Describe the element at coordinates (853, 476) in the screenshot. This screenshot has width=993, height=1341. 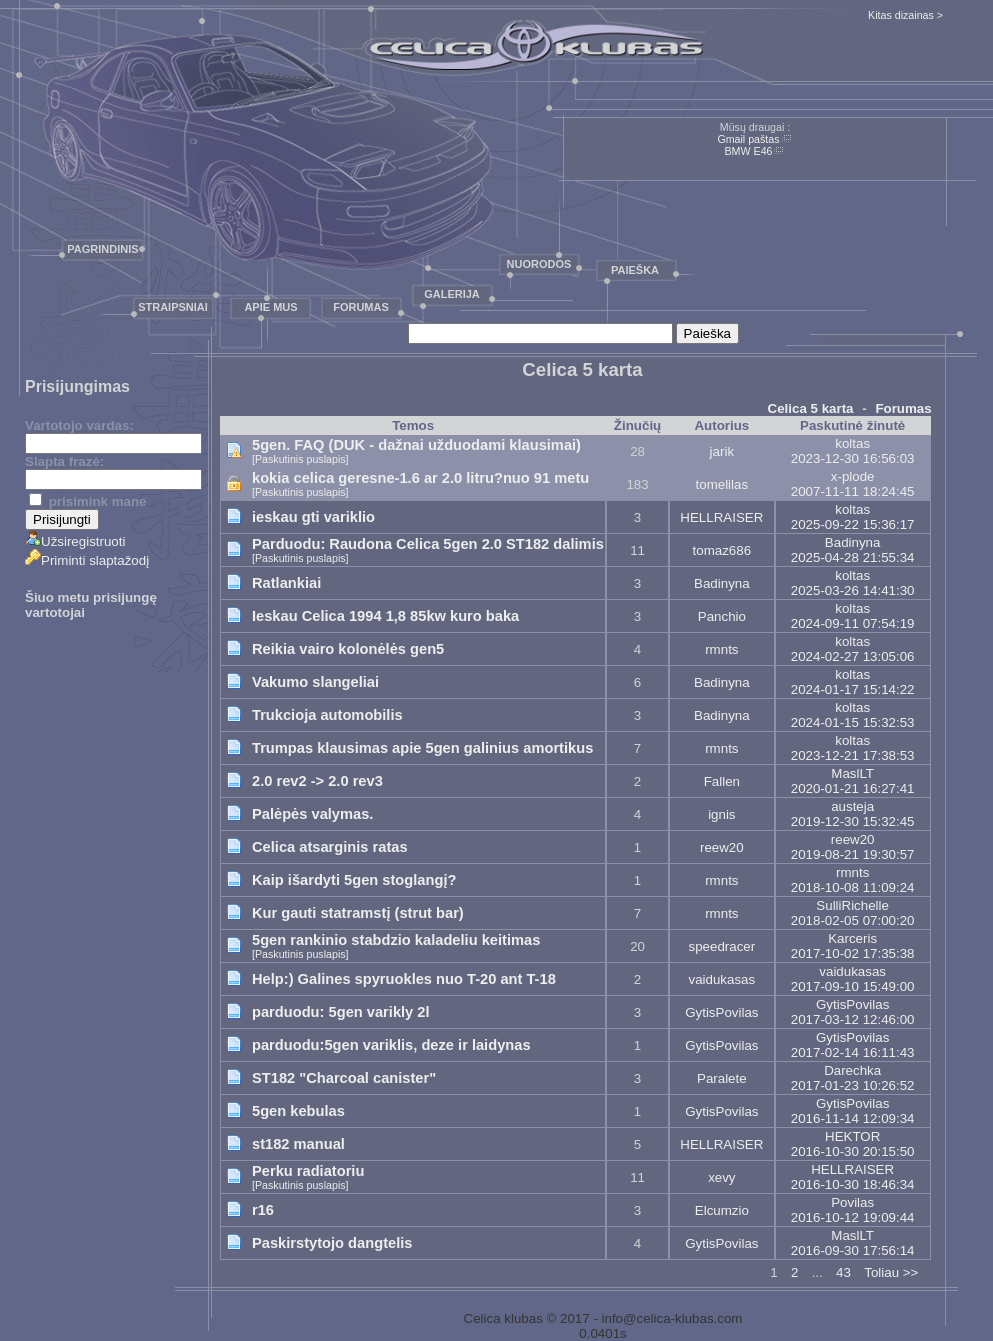
I see `x-plode` at that location.